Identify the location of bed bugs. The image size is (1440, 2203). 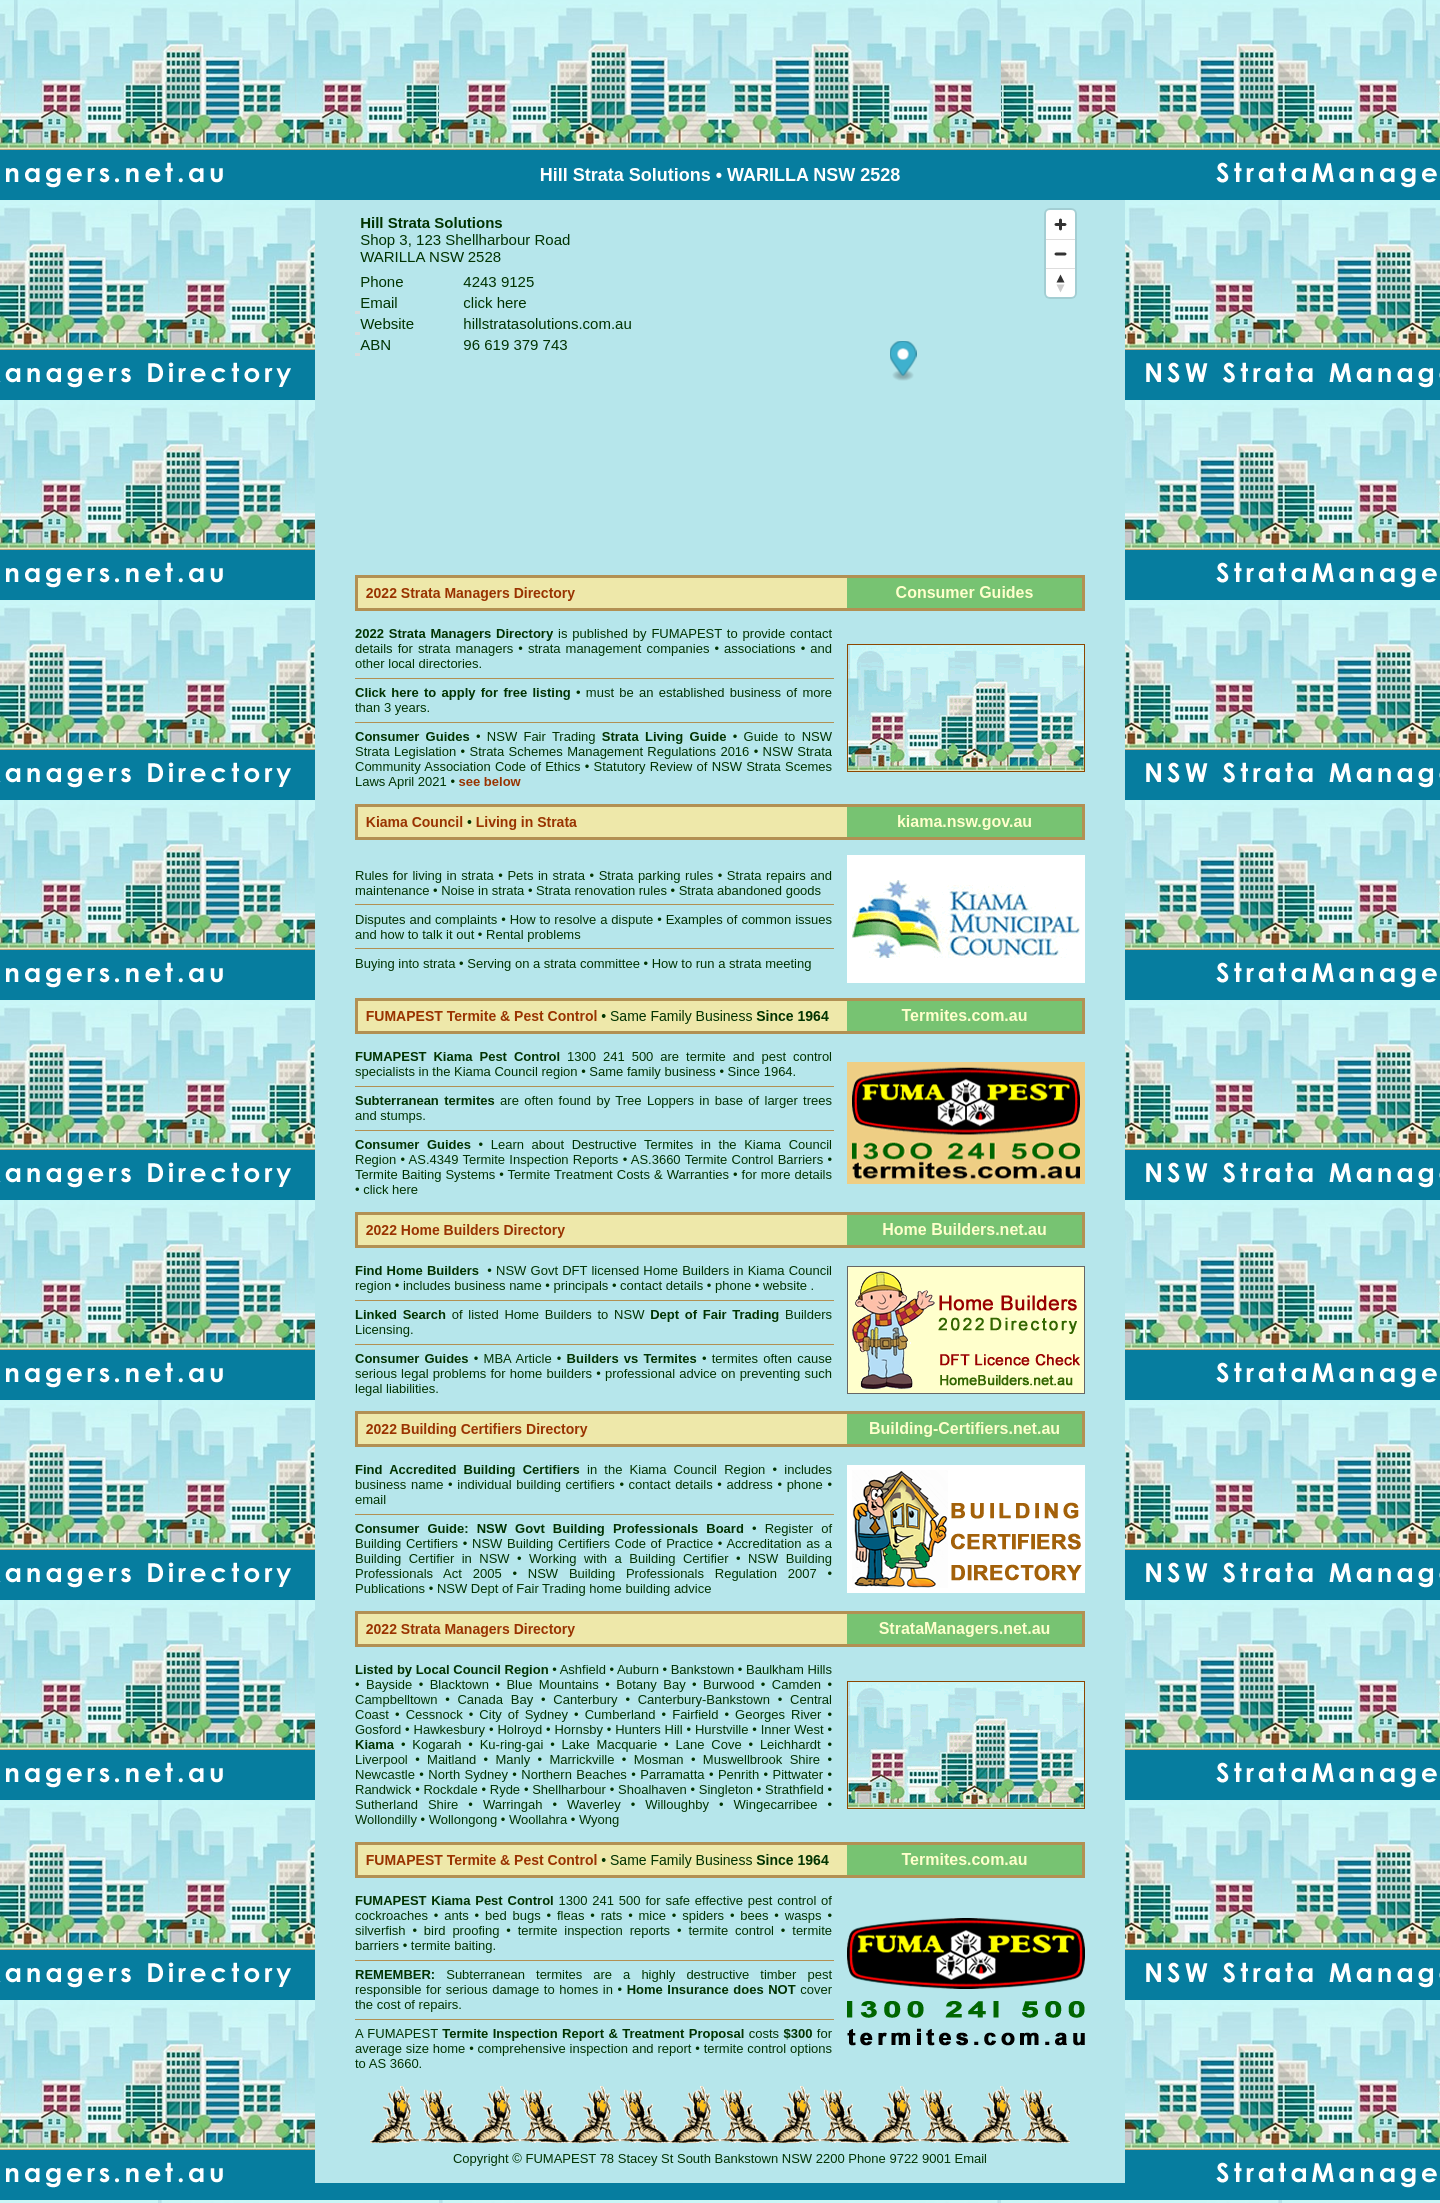
(513, 1915).